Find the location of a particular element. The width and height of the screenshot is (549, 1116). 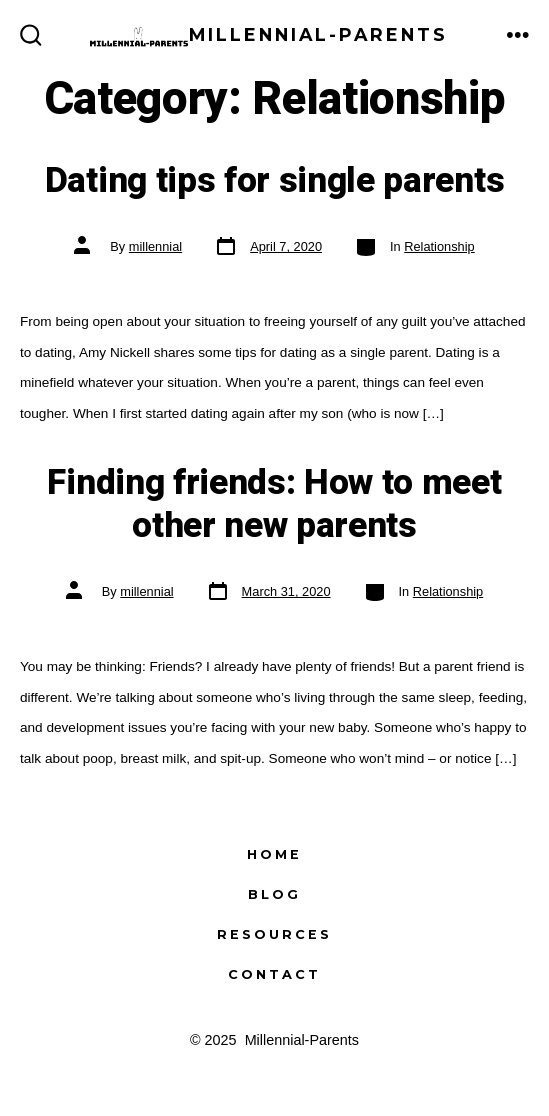

Contact is located at coordinates (274, 974).